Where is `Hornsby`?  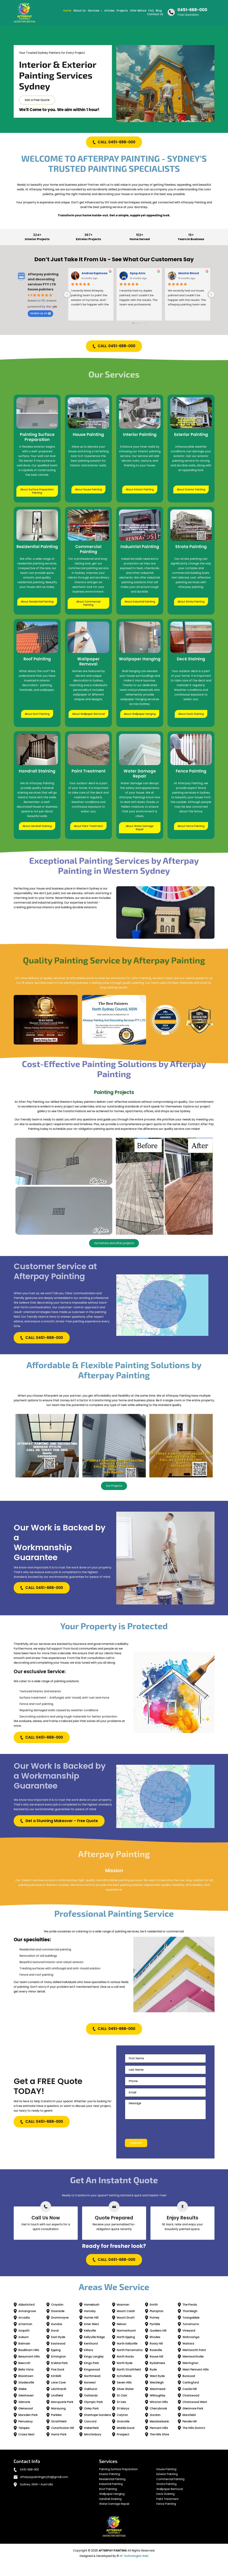
Hornsby is located at coordinates (90, 2319).